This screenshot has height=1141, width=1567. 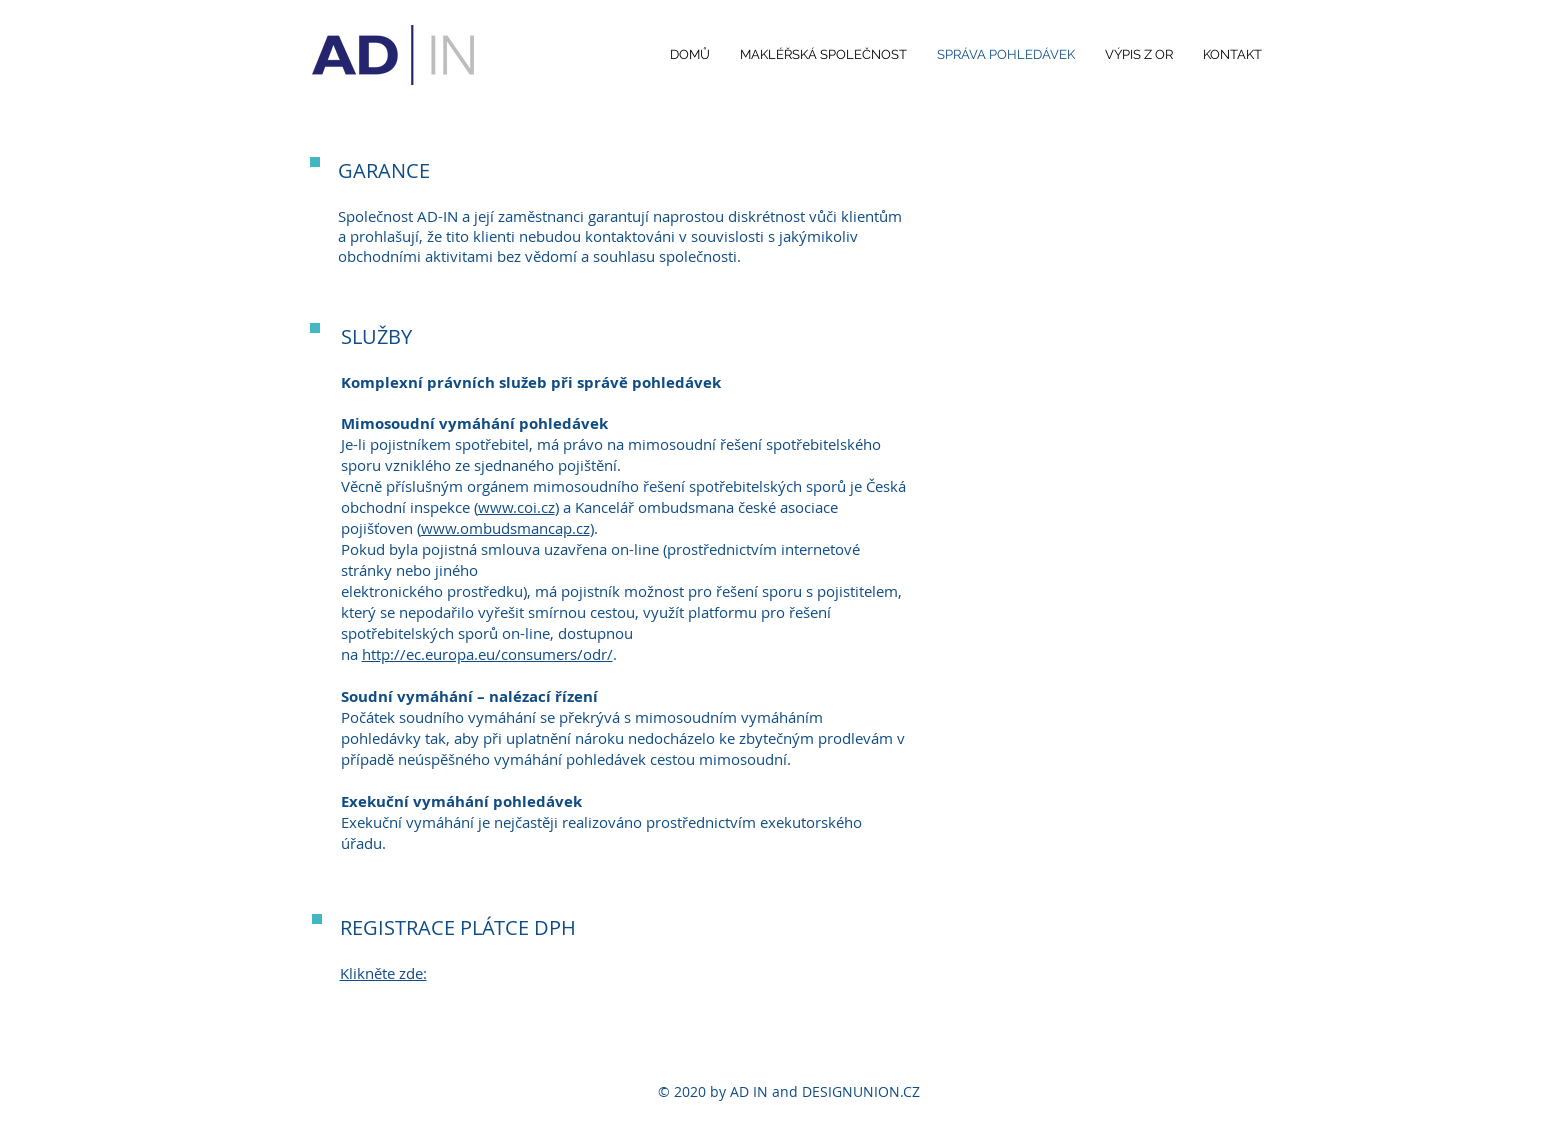 What do you see at coordinates (861, 1091) in the screenshot?
I see `DESIGNUNION.CZ` at bounding box center [861, 1091].